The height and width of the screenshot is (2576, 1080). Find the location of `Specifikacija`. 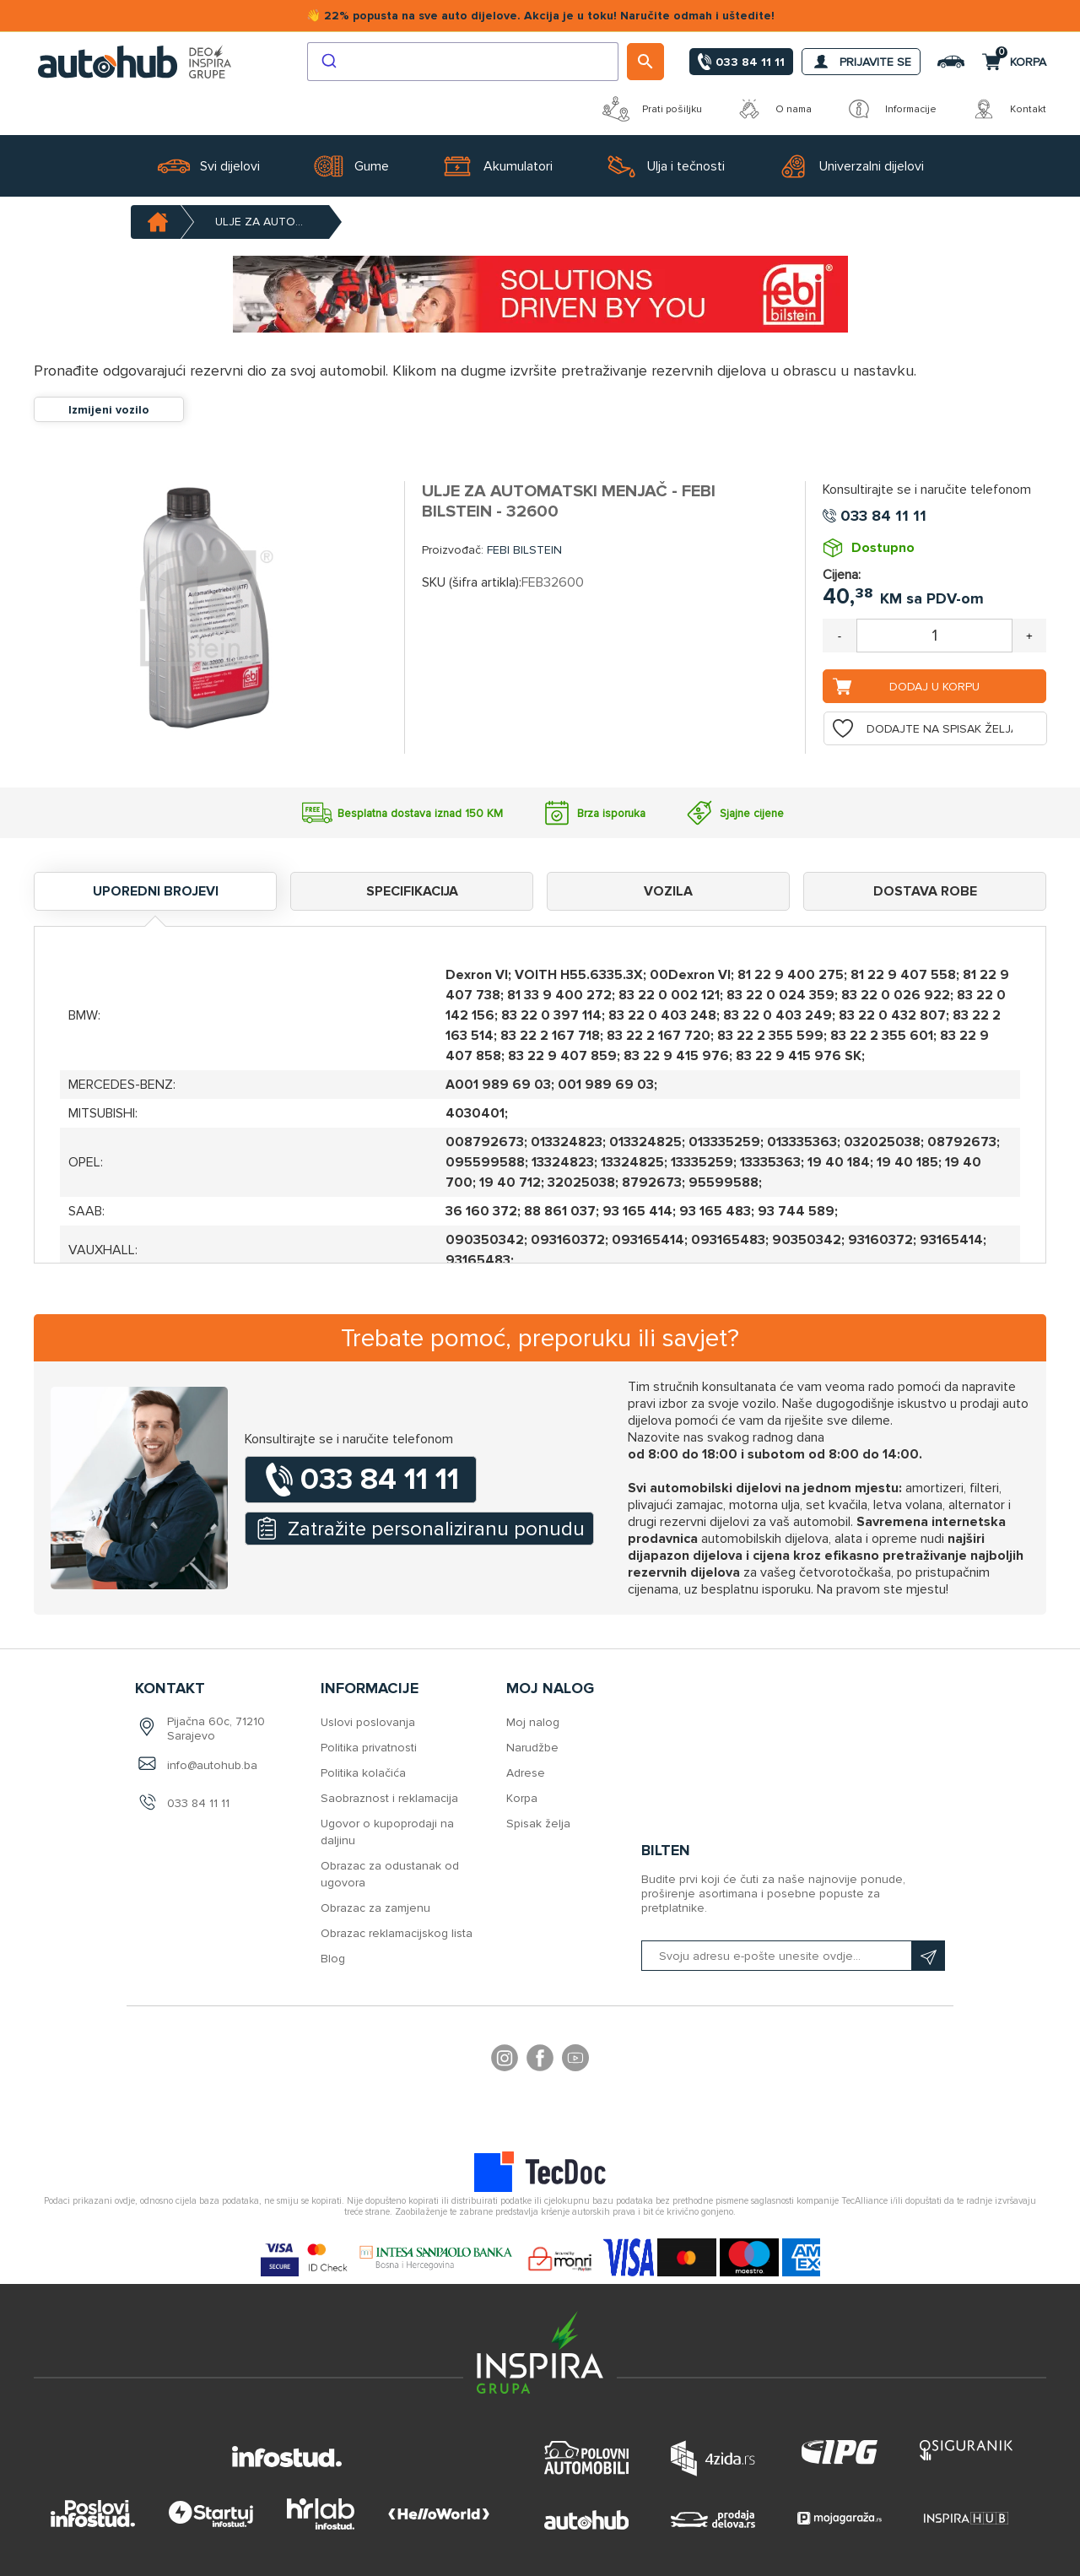

Specifikacija is located at coordinates (412, 891).